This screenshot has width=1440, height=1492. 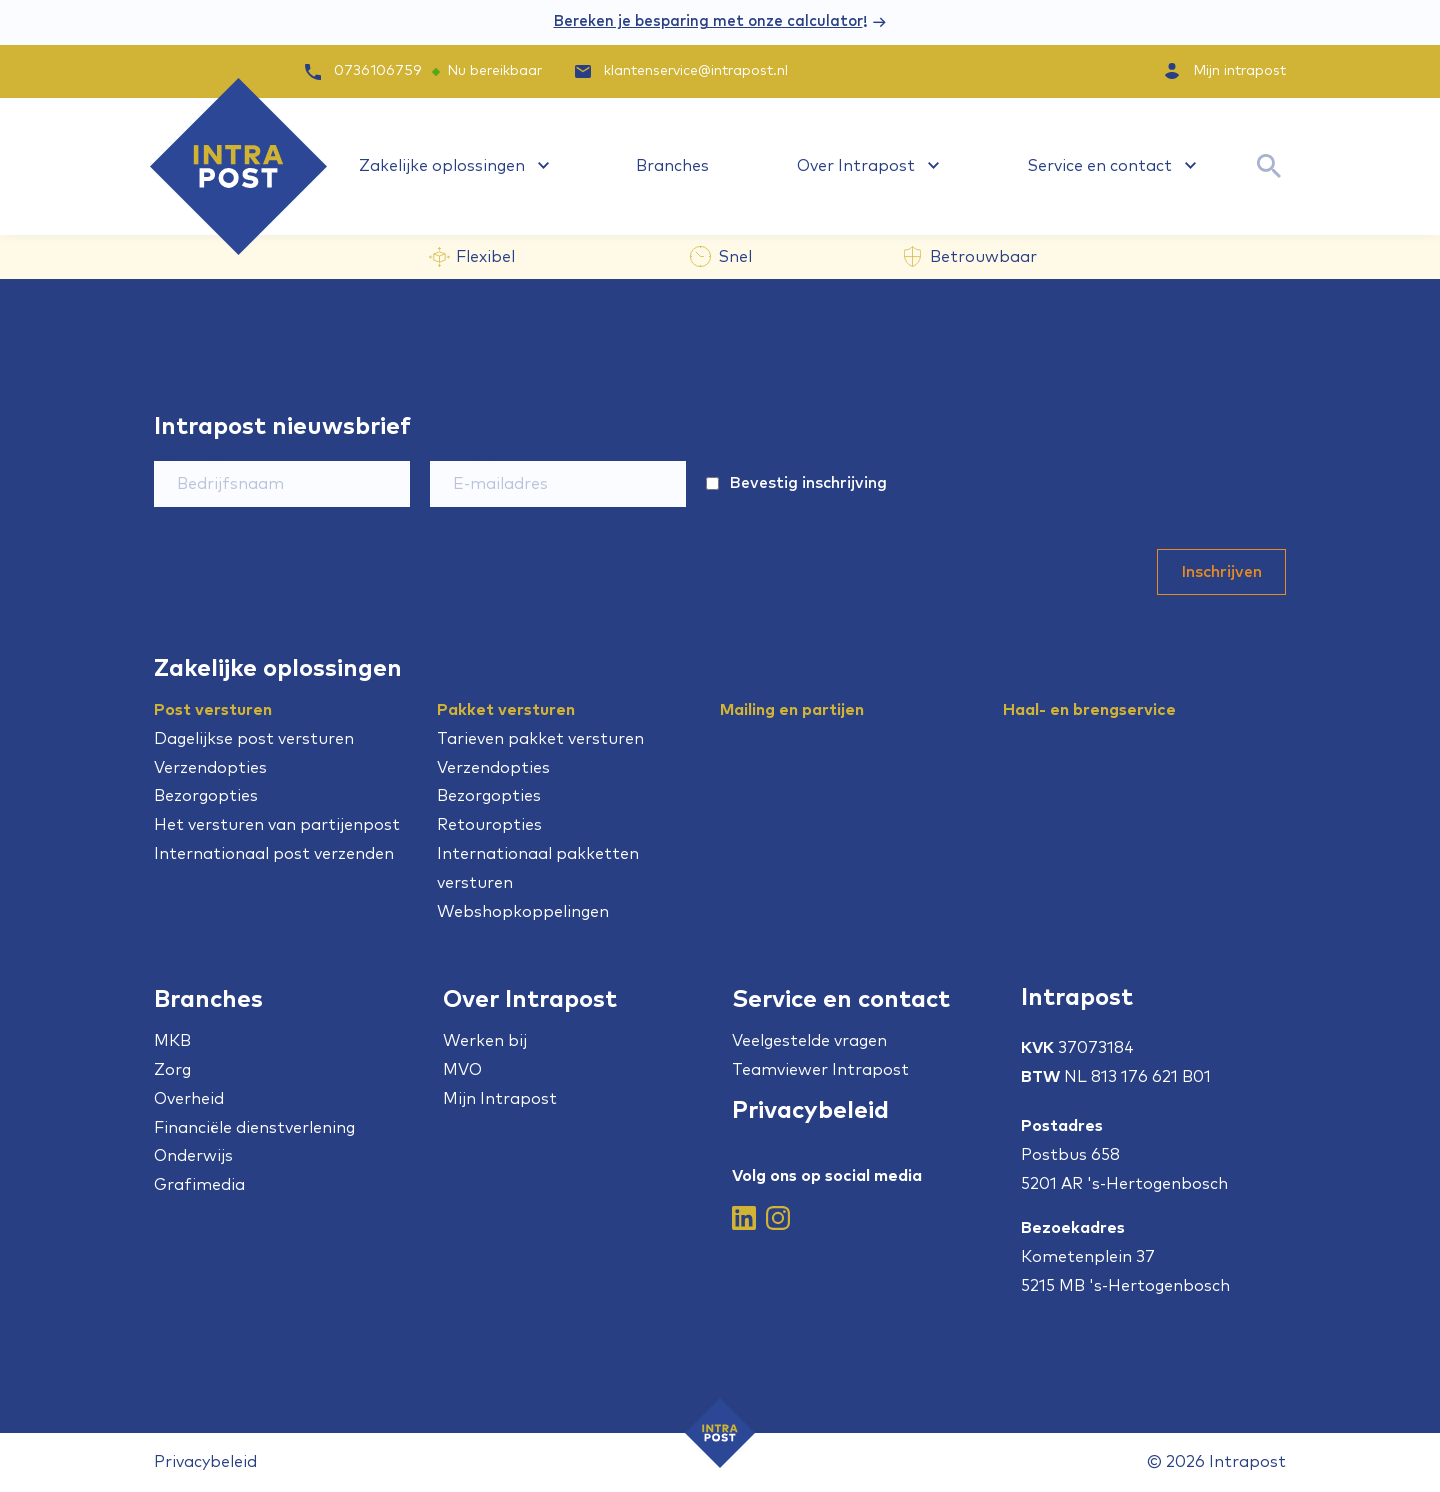 What do you see at coordinates (1099, 166) in the screenshot?
I see `Service en contact` at bounding box center [1099, 166].